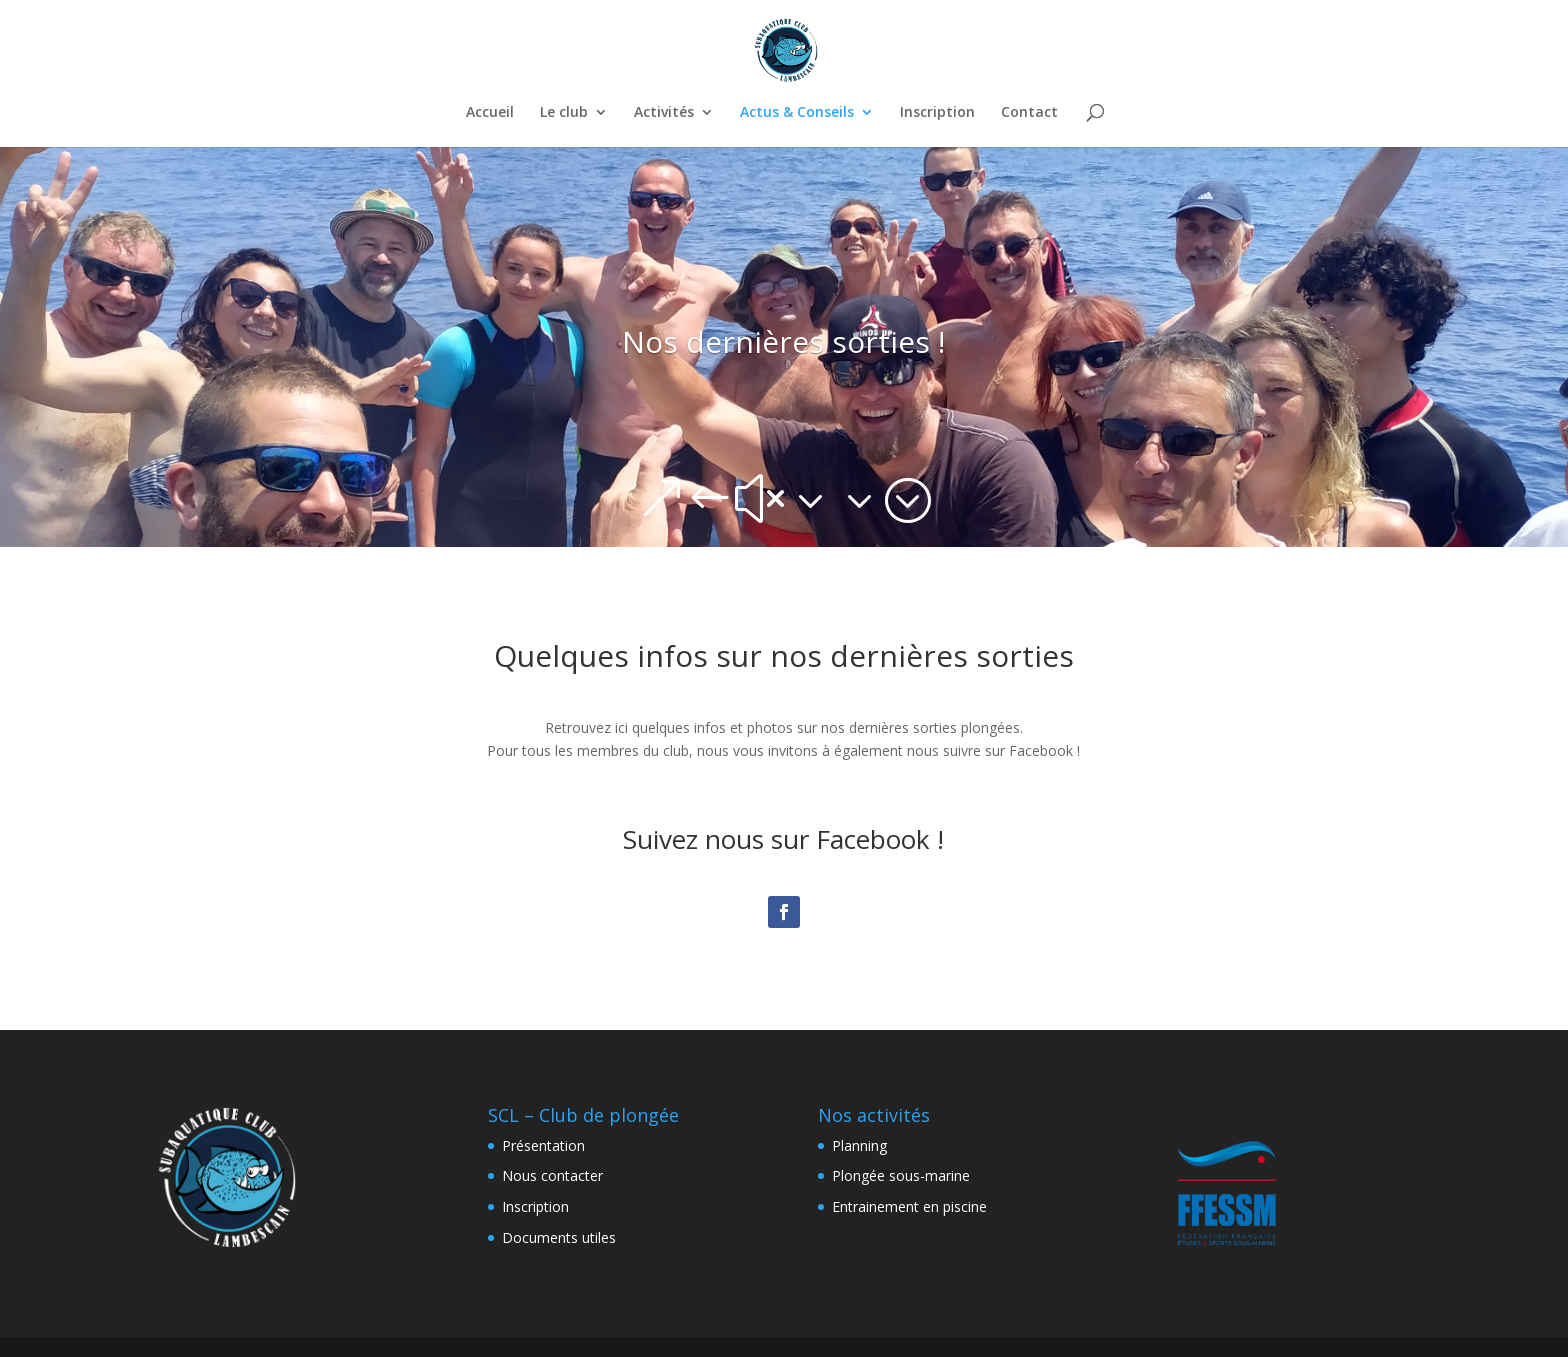 The height and width of the screenshot is (1357, 1568). I want to click on Planning, so click(859, 1145).